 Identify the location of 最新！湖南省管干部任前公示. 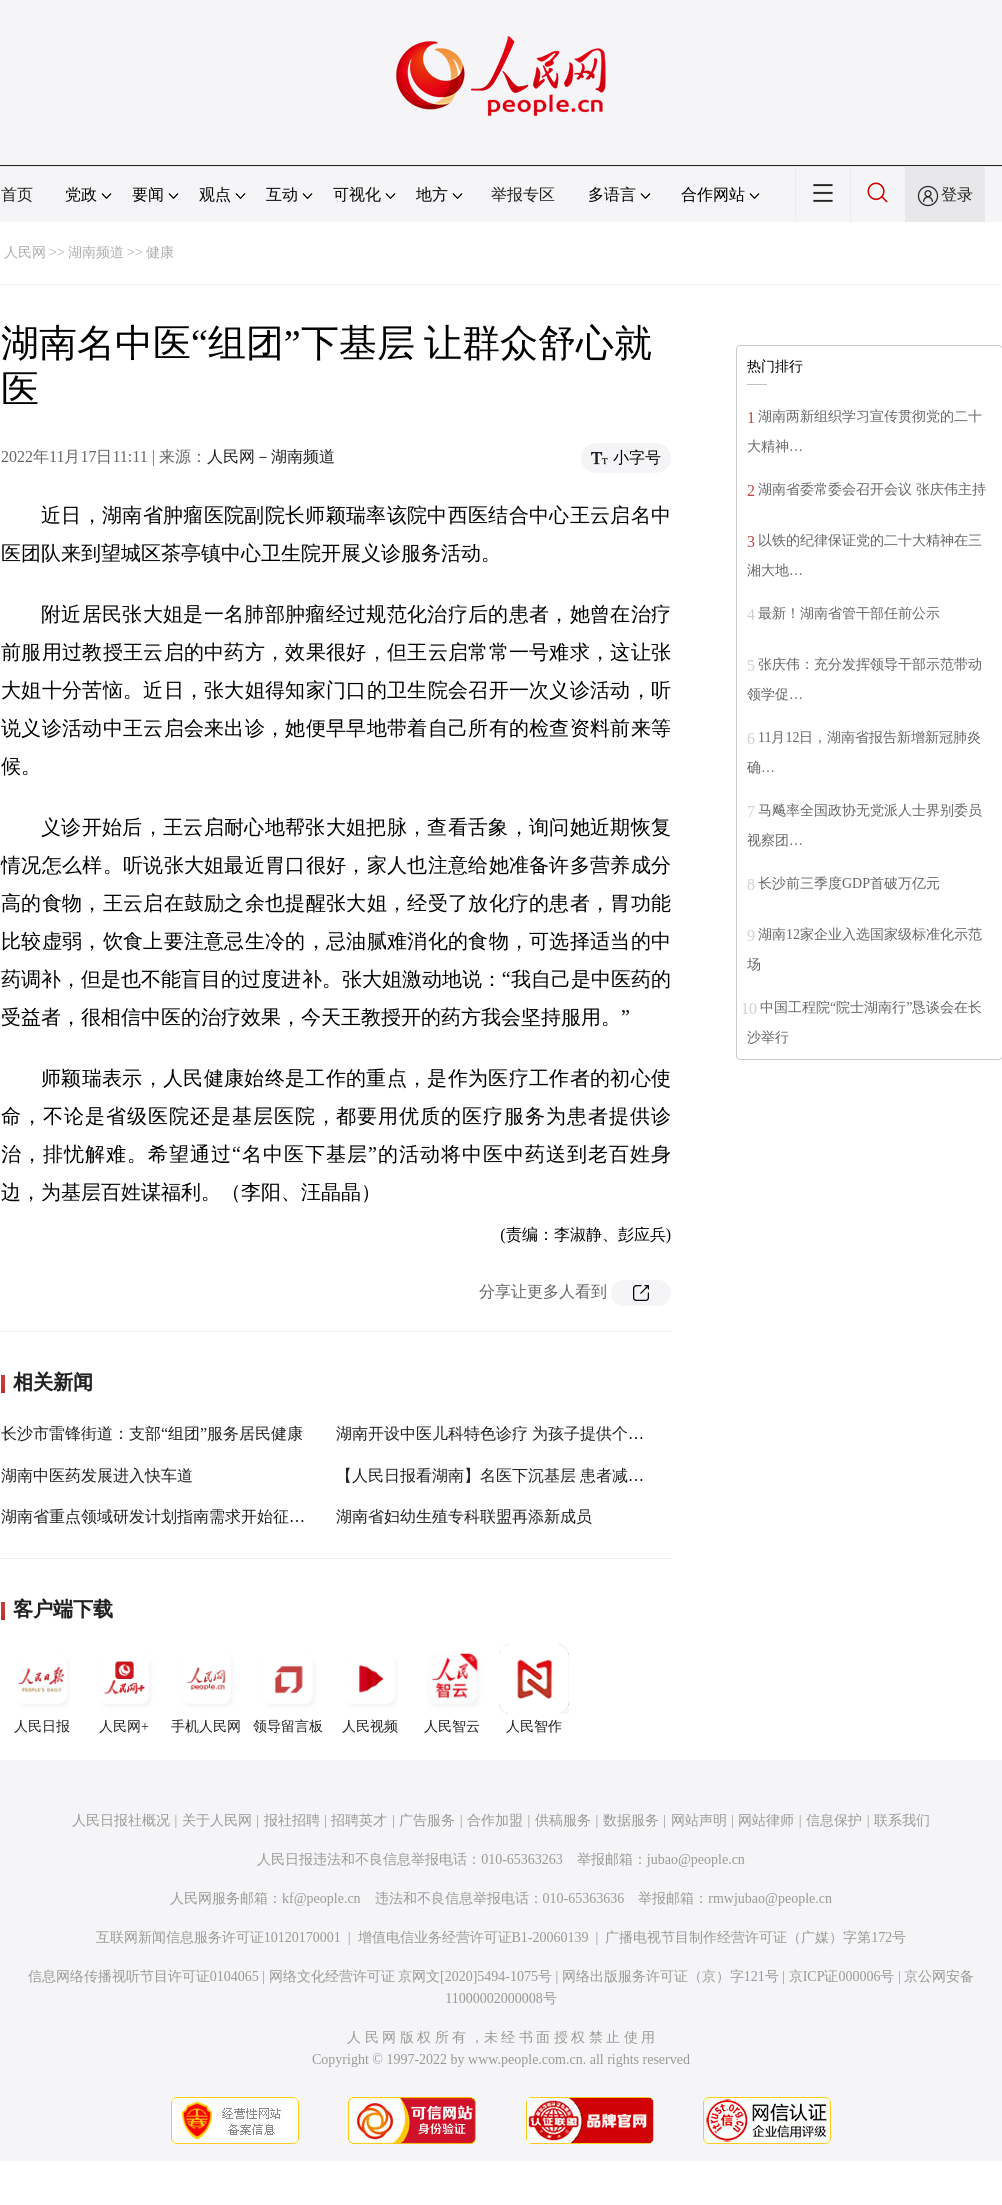
(849, 613).